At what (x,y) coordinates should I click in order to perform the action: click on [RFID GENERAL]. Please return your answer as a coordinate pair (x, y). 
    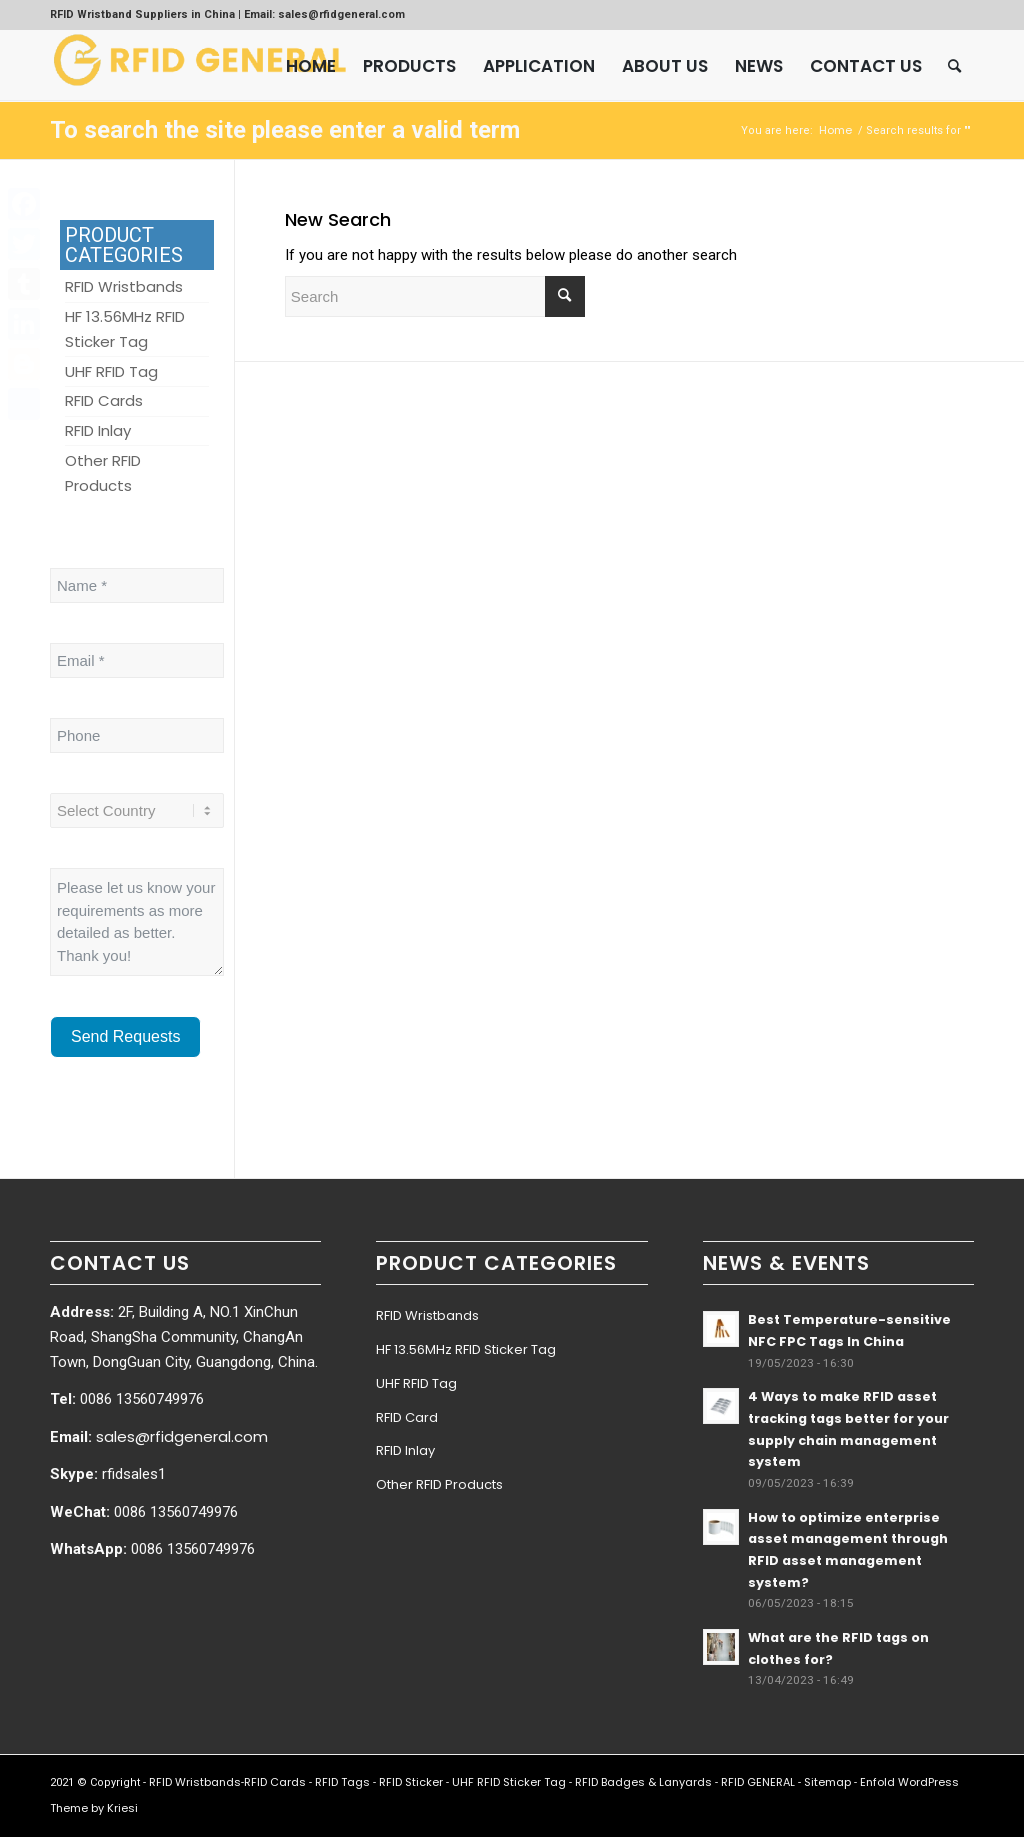
    Looking at the image, I should click on (200, 66).